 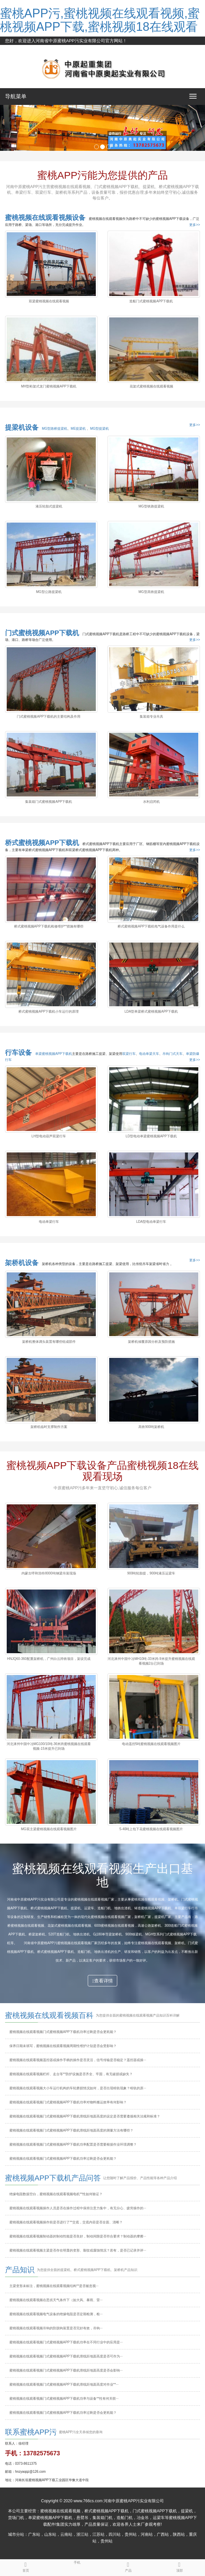 I want to click on 液压轮胎式提梁机, so click(x=49, y=506).